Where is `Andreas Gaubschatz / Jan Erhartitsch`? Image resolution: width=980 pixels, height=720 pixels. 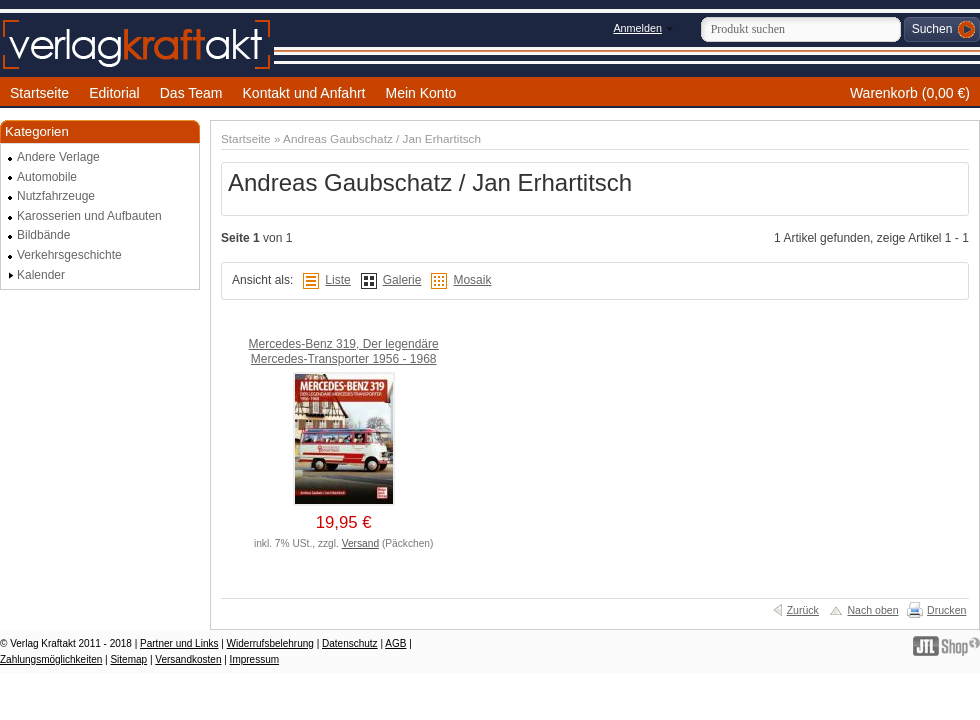
Andreas Gaubschatz / Jan Erhartitsch is located at coordinates (382, 138).